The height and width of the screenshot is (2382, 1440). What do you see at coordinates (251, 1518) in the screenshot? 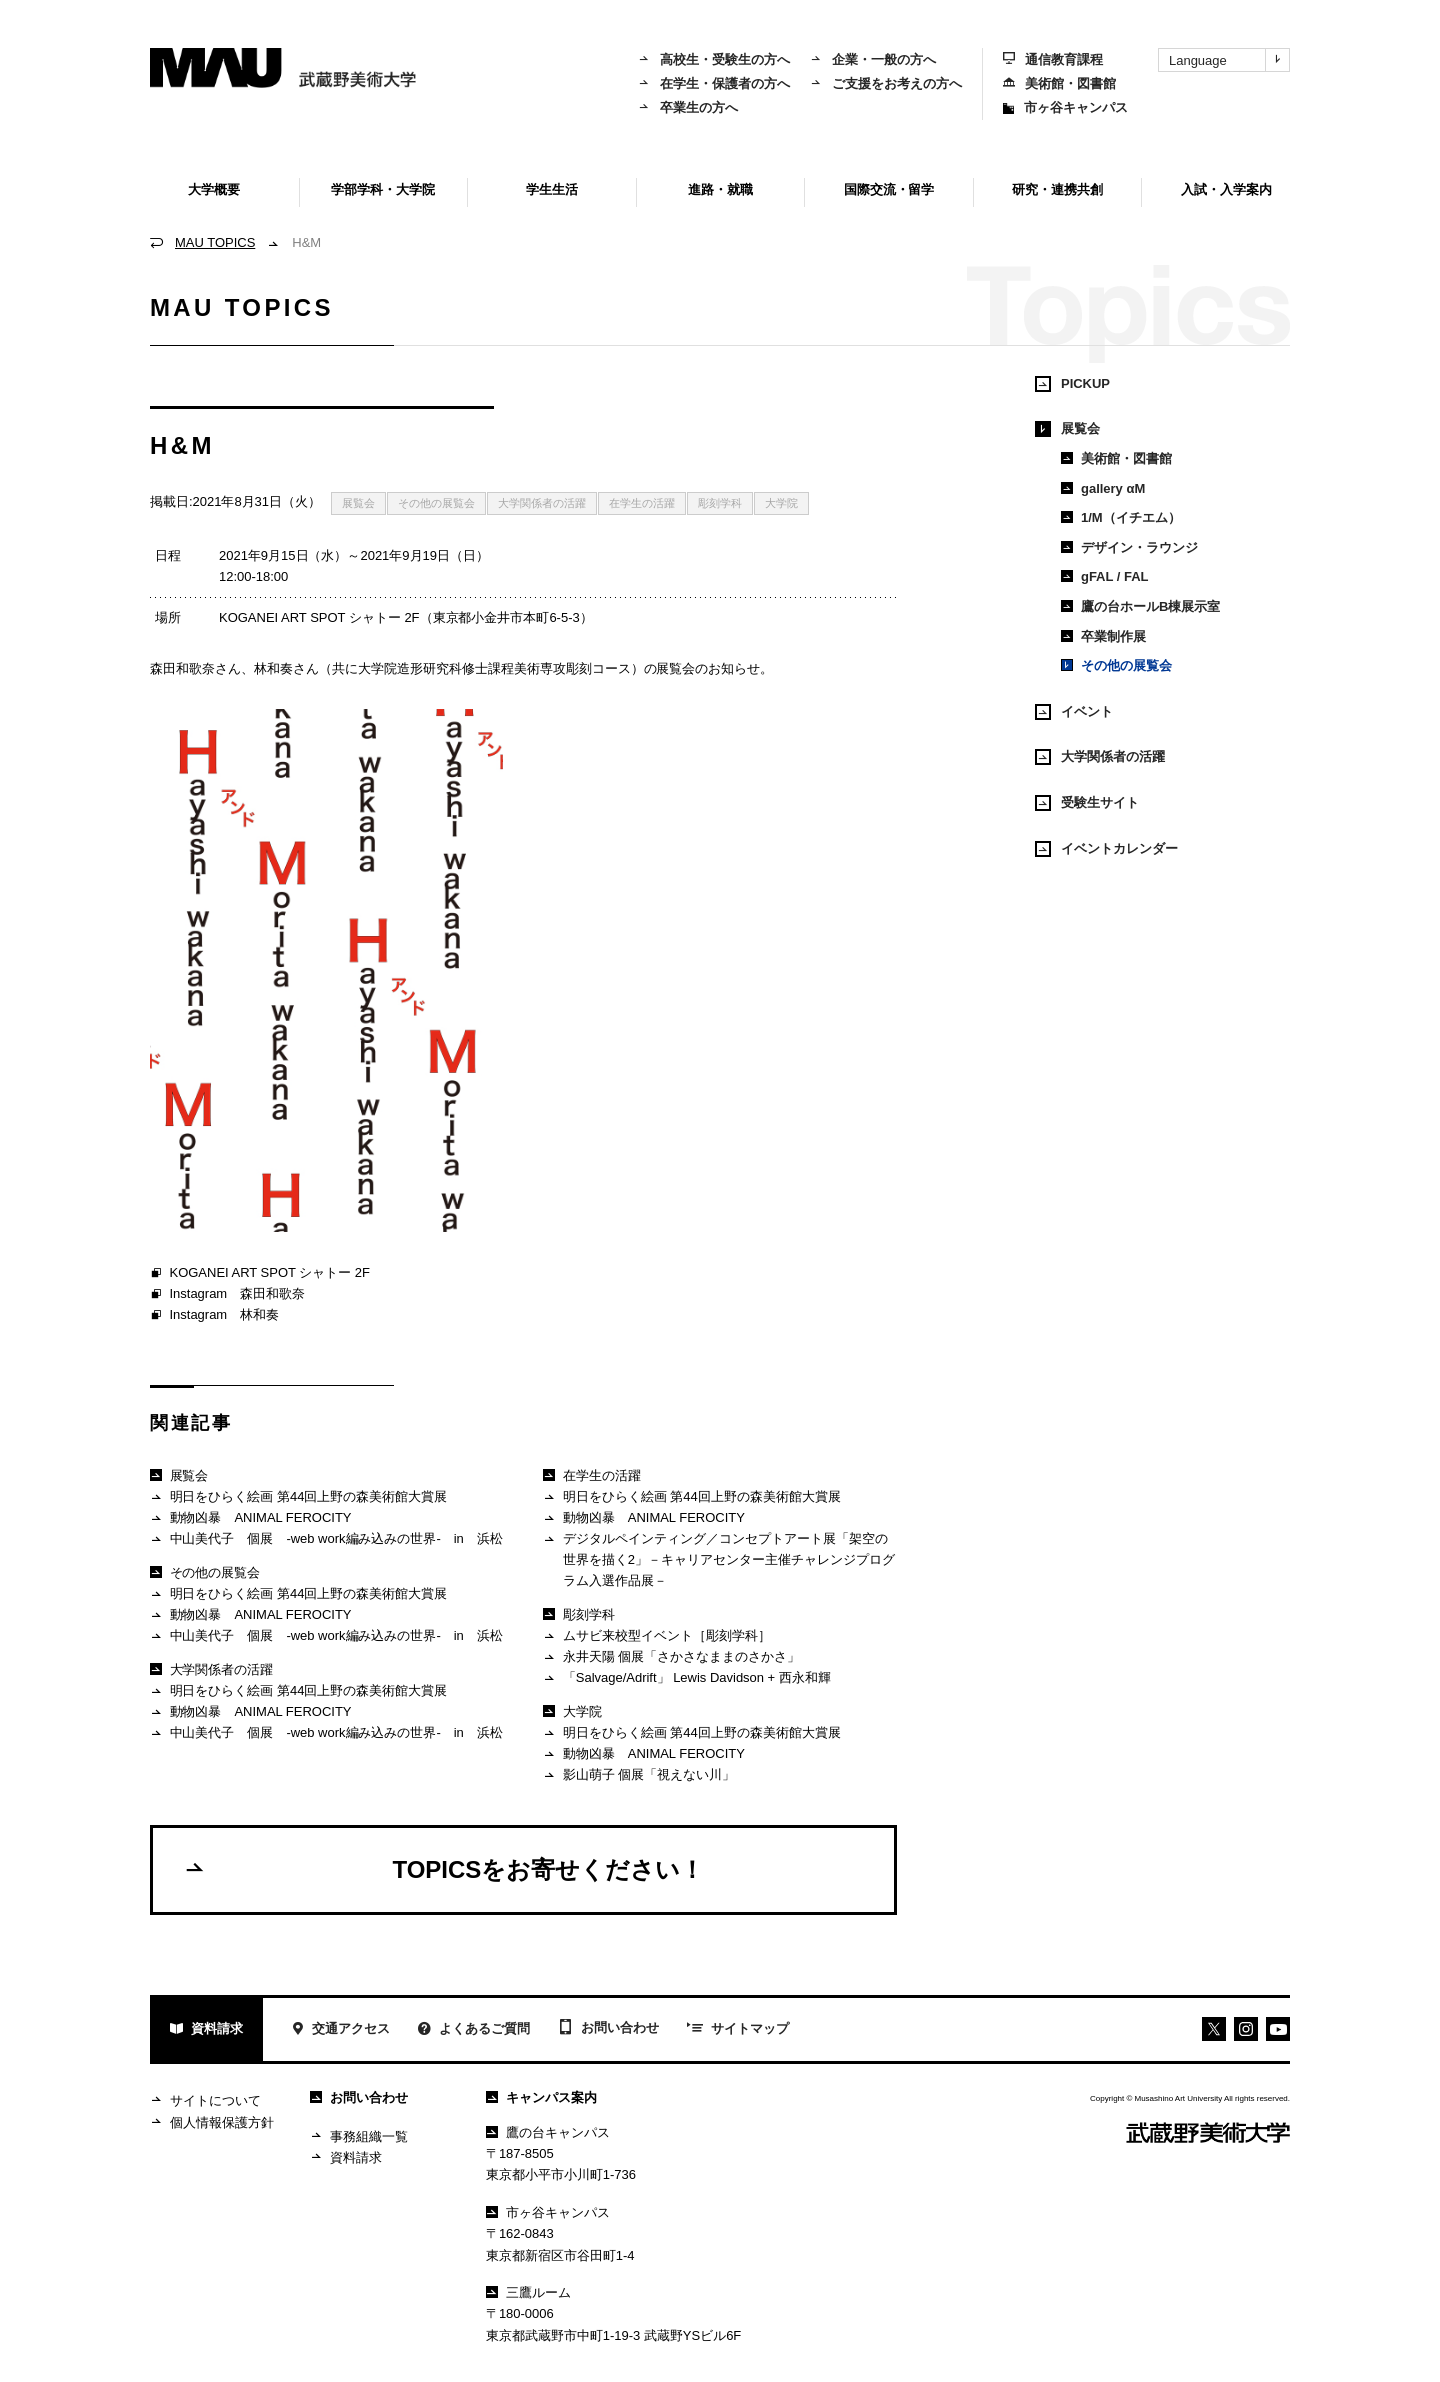
I see `動物凶暴 ANIMAL FEROCITY` at bounding box center [251, 1518].